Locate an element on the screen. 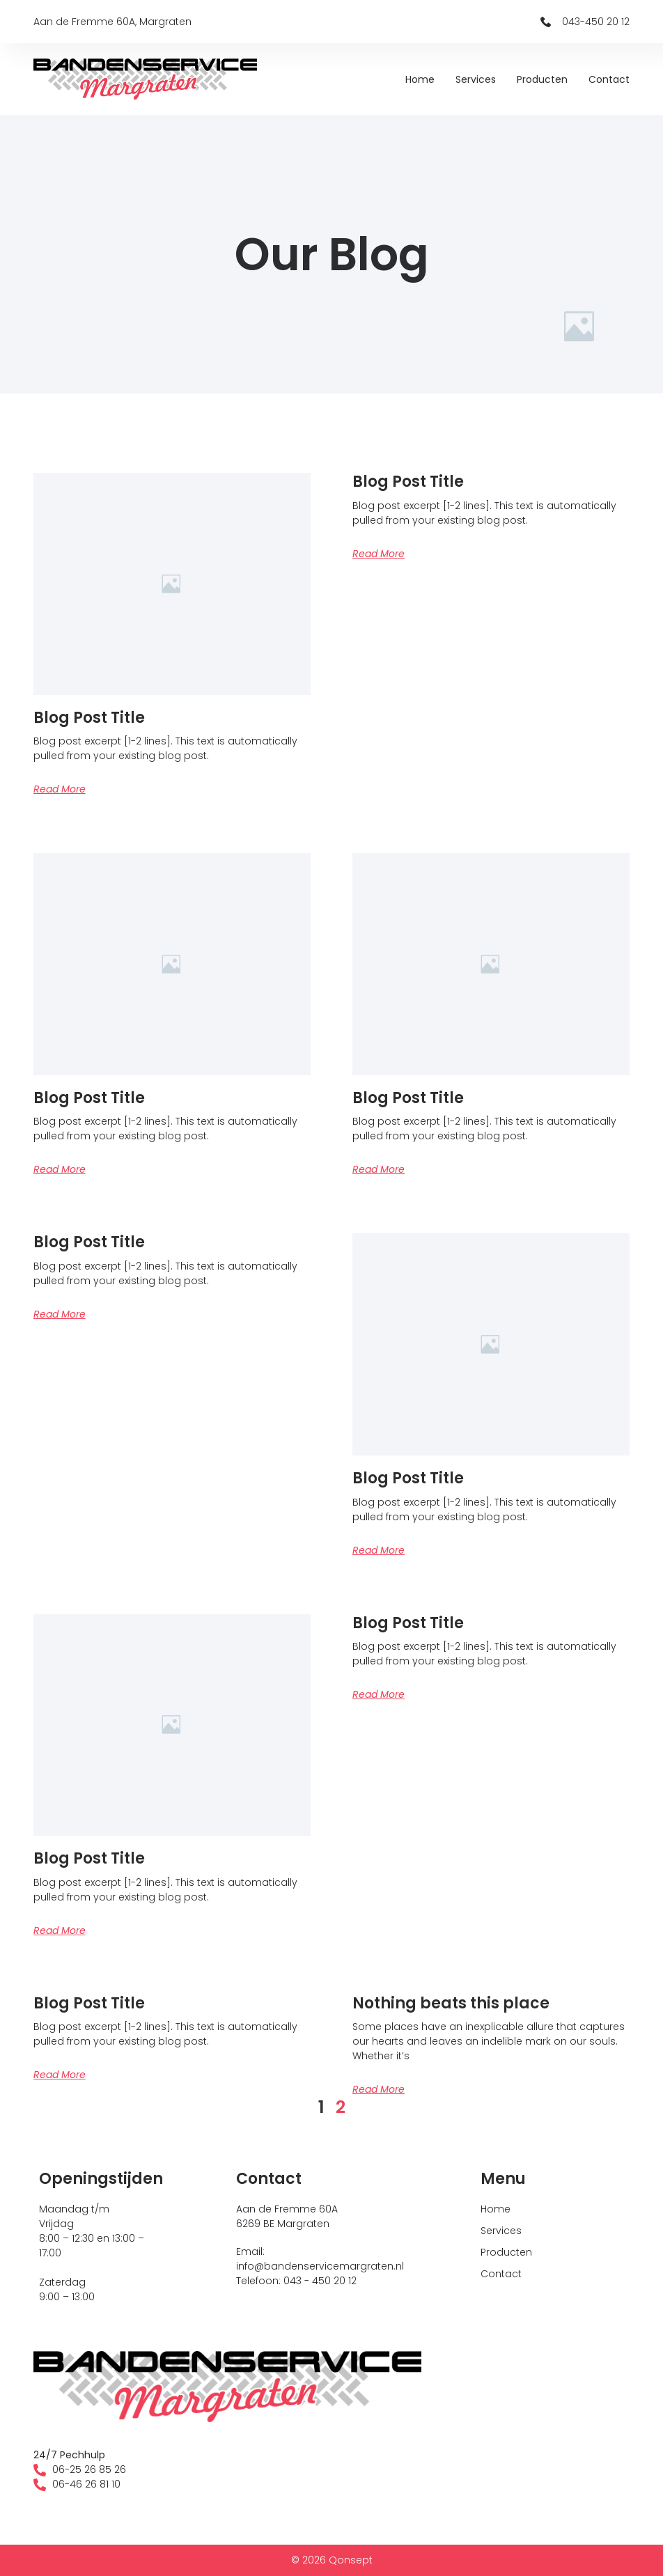 The image size is (663, 2576). Nothing beats this place is located at coordinates (450, 2003).